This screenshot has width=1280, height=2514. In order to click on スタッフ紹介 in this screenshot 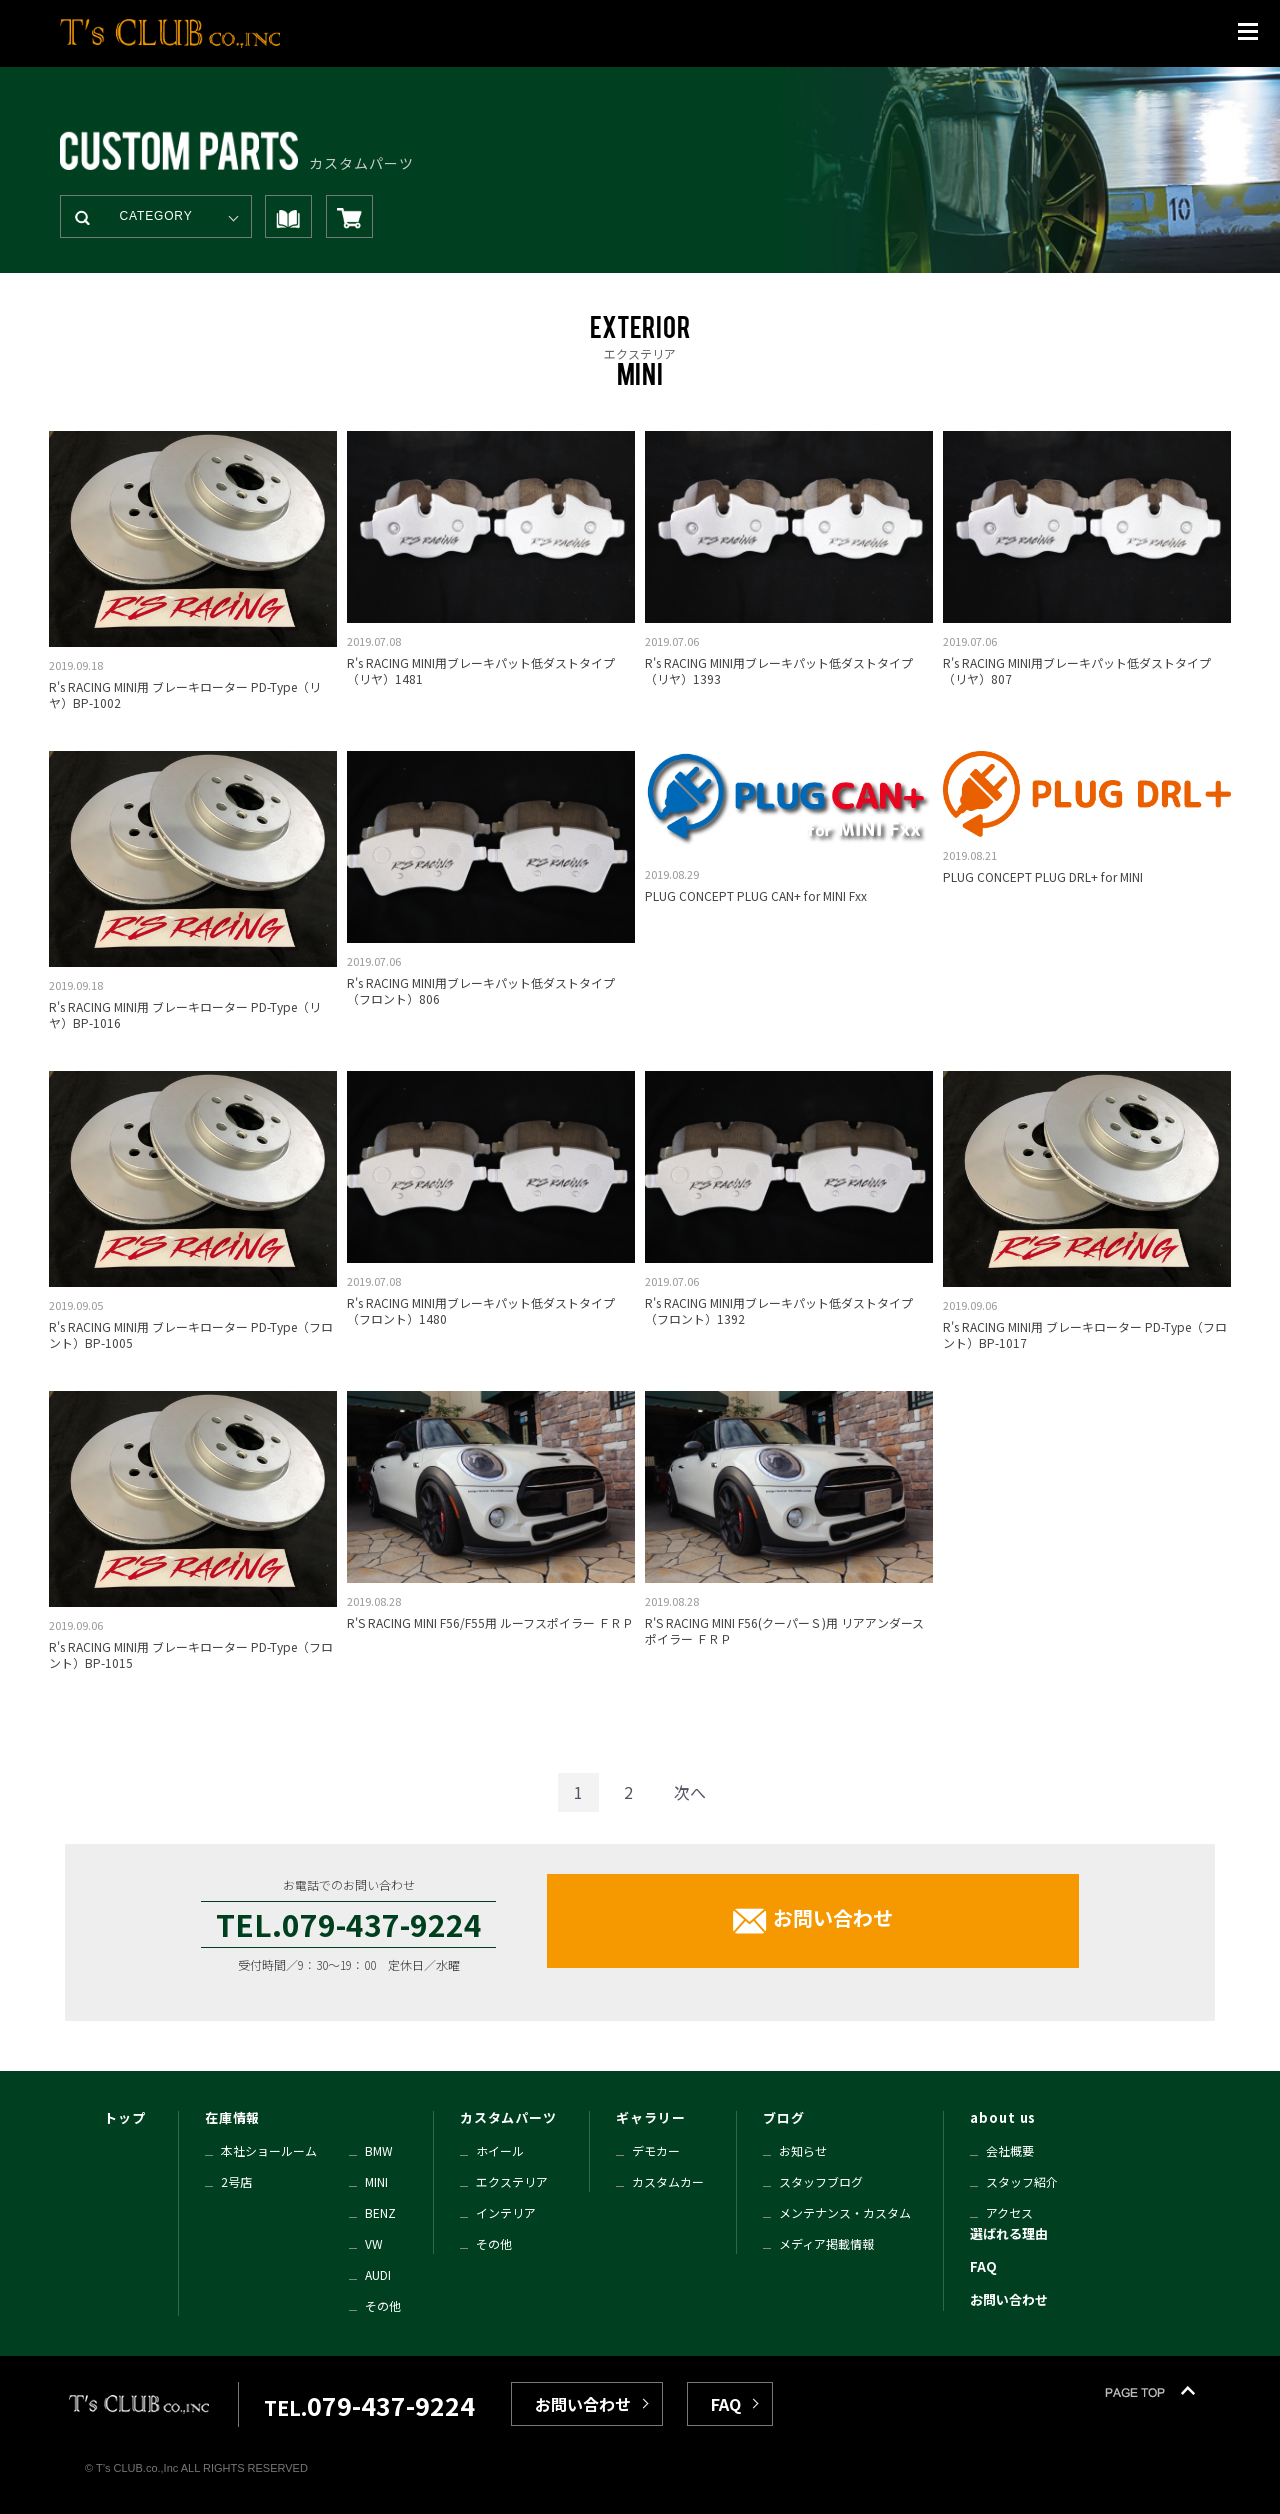, I will do `click(1022, 2181)`.